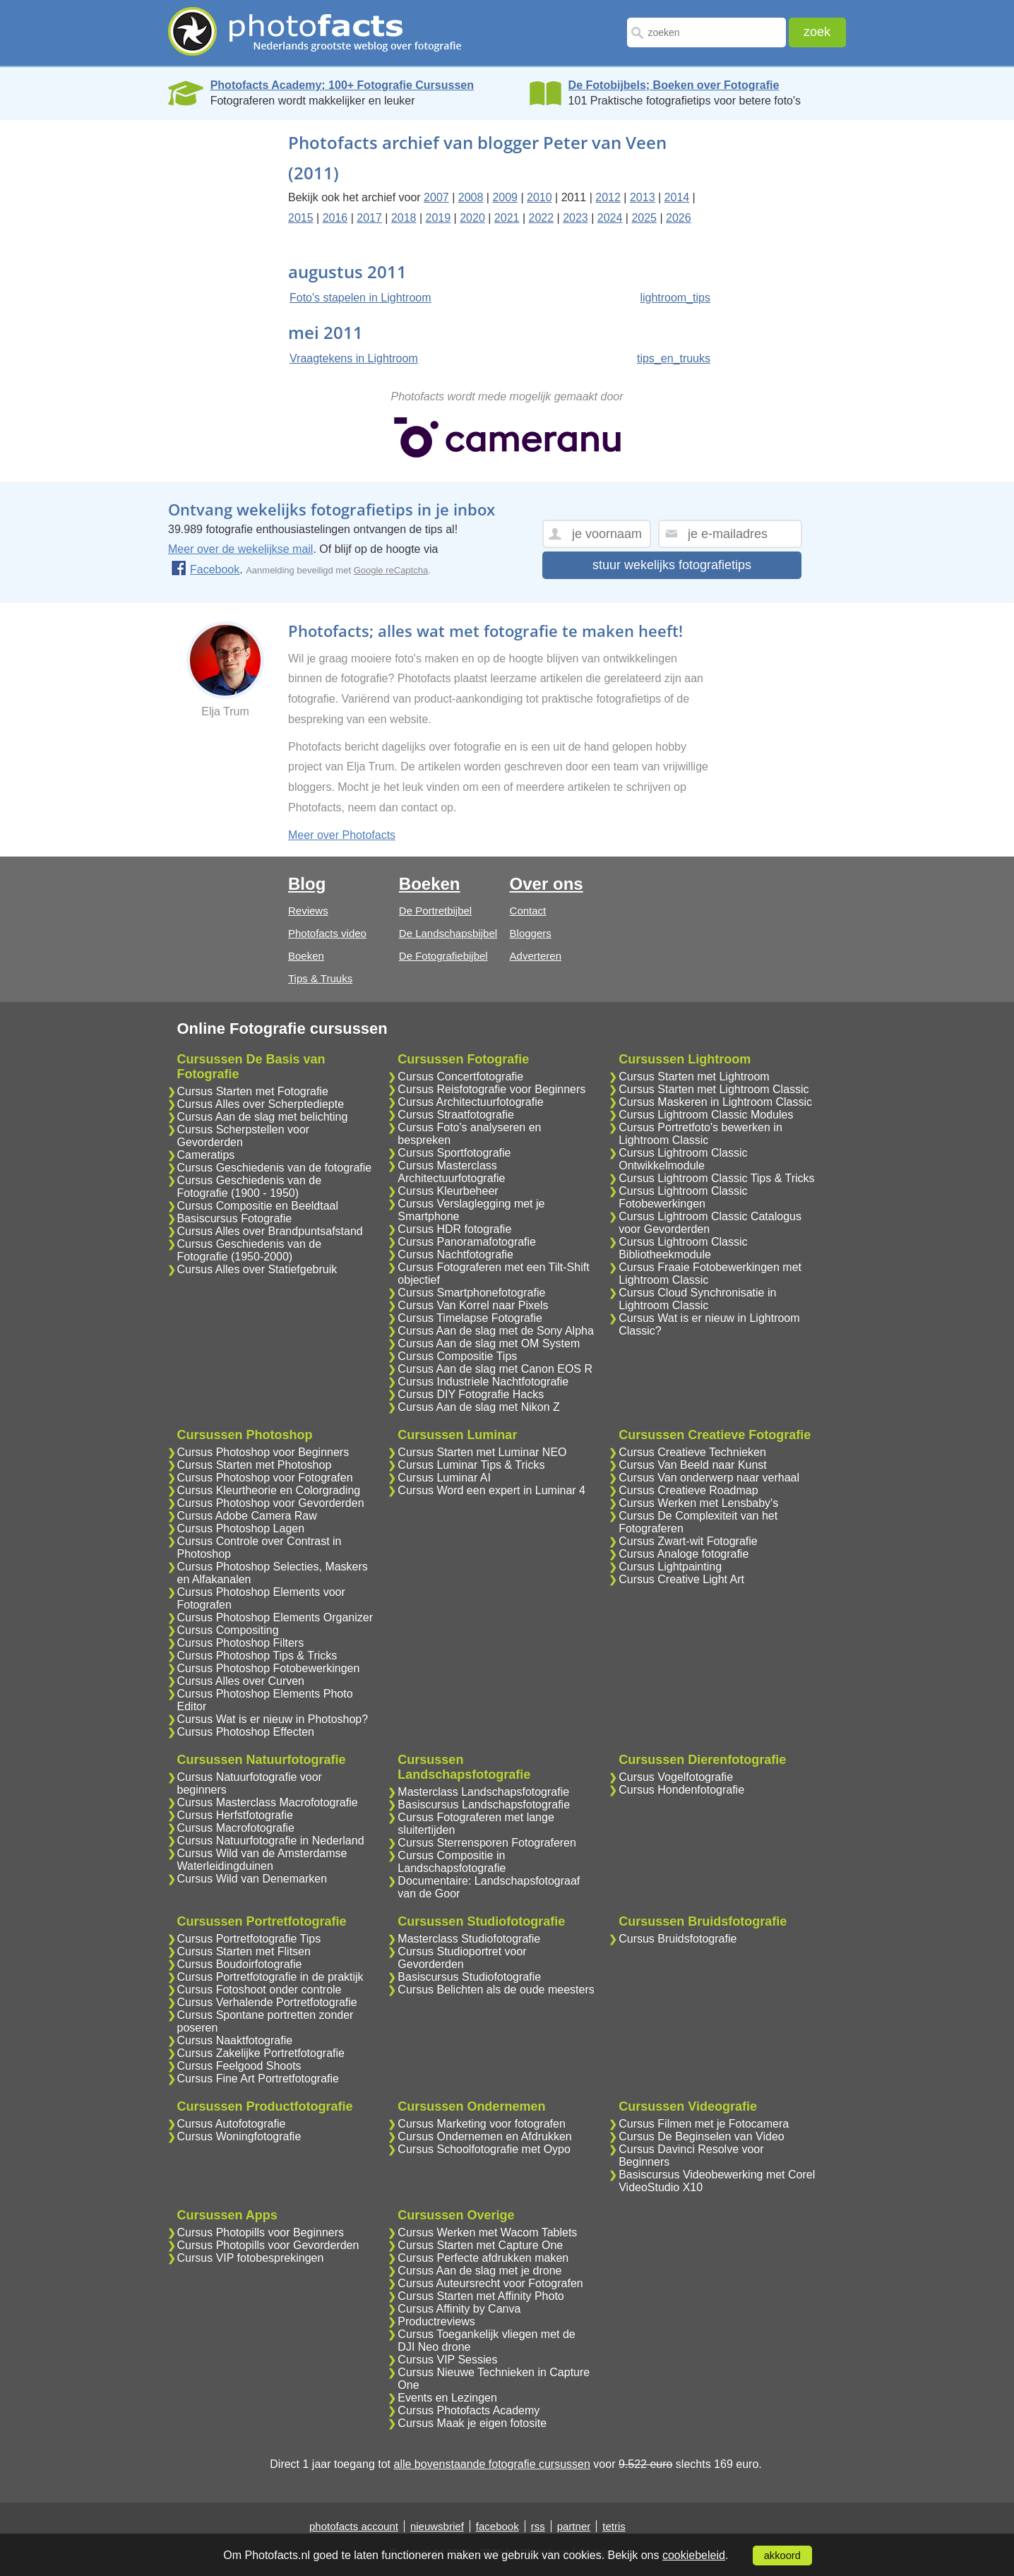 The height and width of the screenshot is (2576, 1014). I want to click on Cursus Creatieve Technieken, so click(692, 1452).